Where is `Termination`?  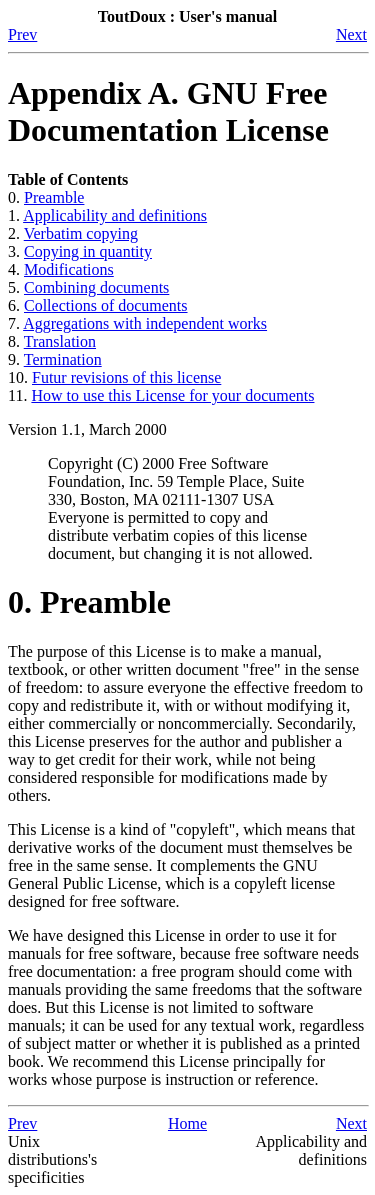
Termination is located at coordinates (63, 359).